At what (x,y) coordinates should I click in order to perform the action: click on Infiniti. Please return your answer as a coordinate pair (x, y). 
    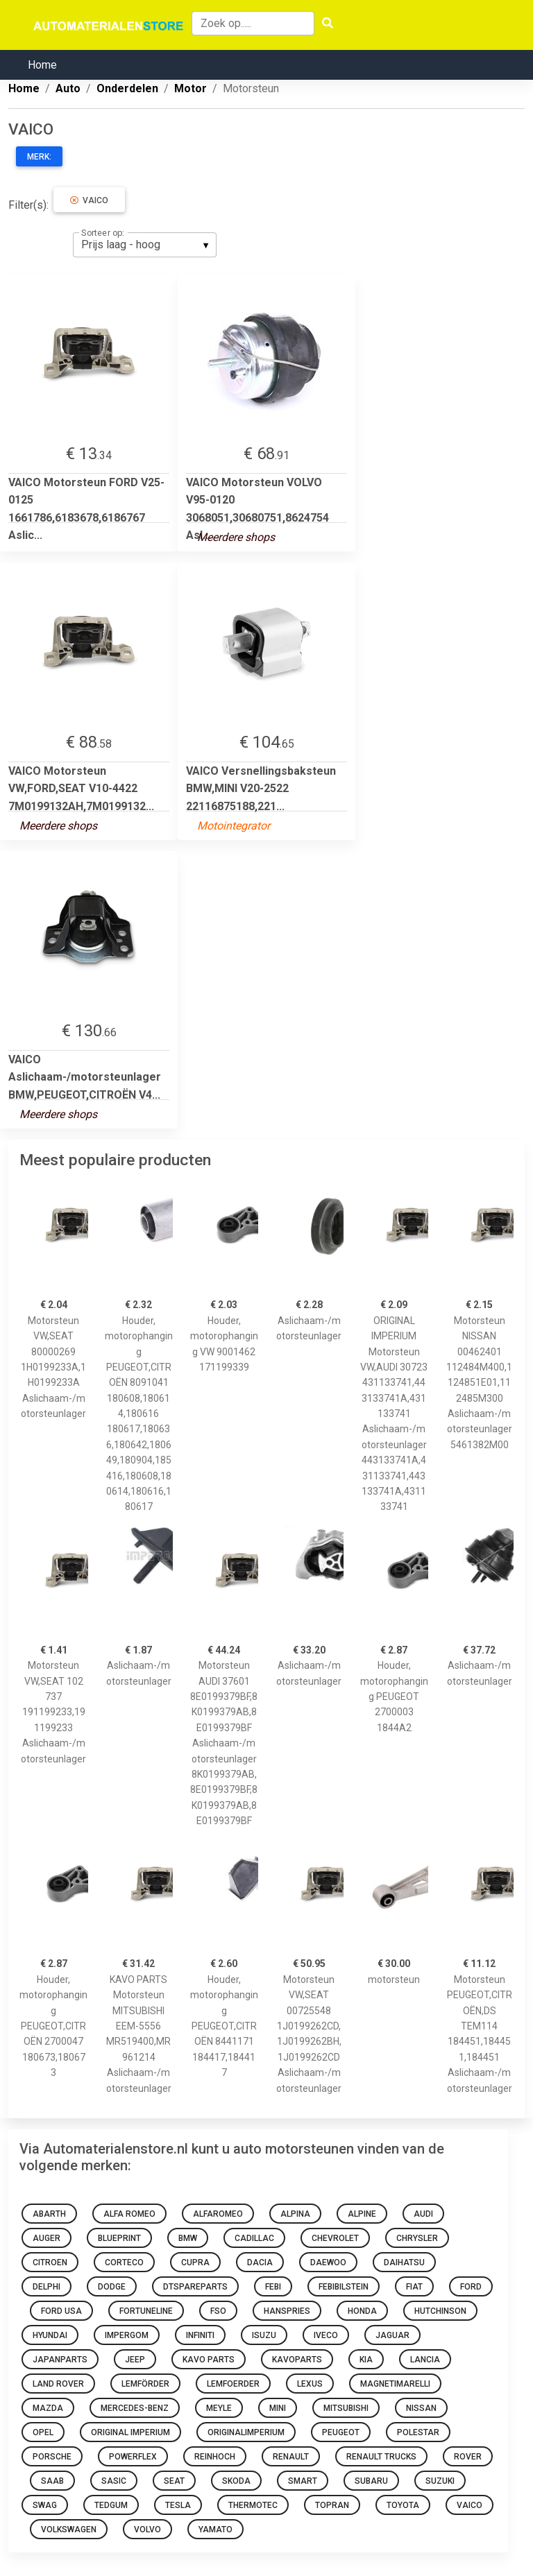
    Looking at the image, I should click on (200, 2335).